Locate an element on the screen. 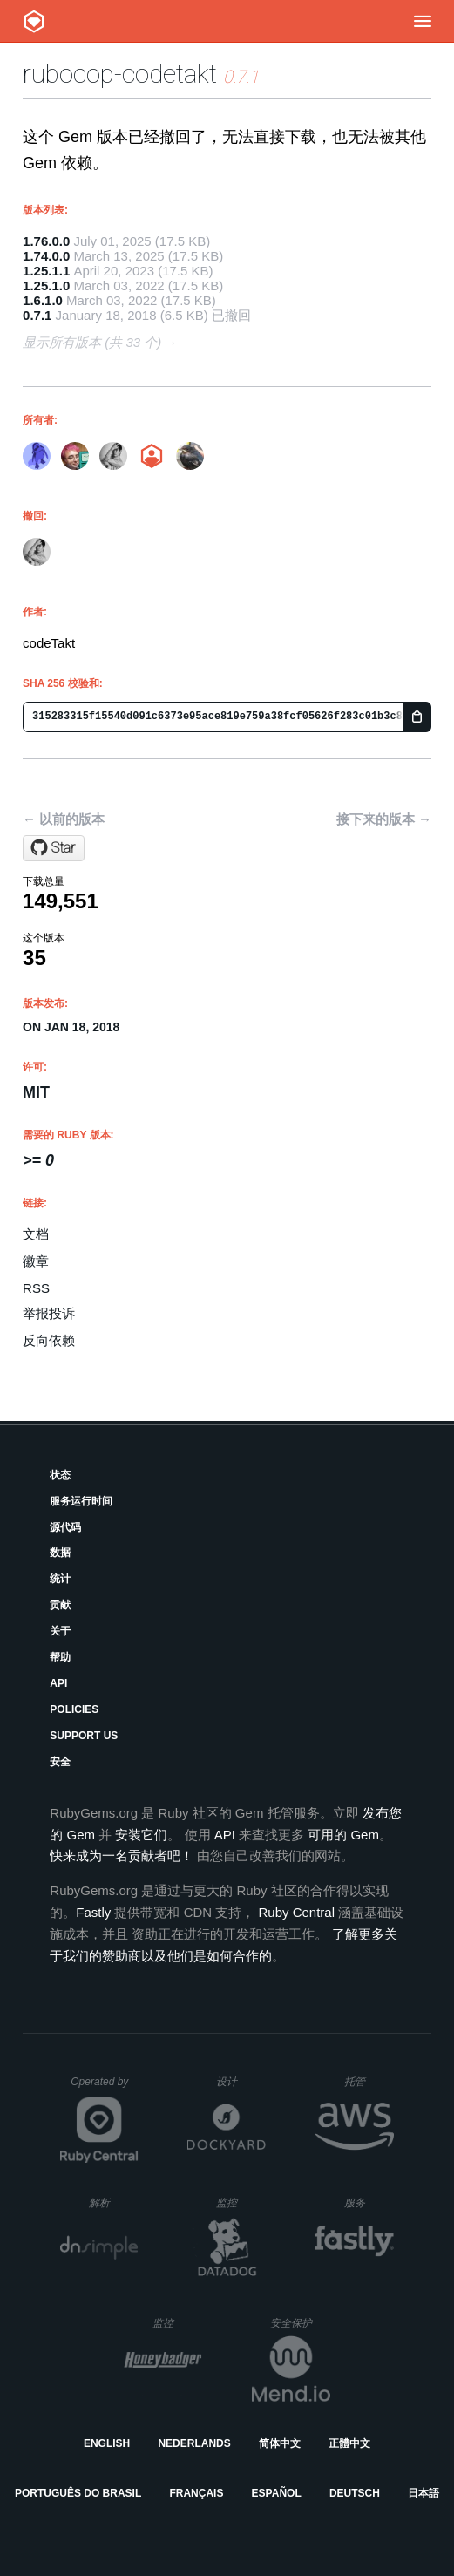 This screenshot has height=2576, width=454. Support Us is located at coordinates (84, 1736).